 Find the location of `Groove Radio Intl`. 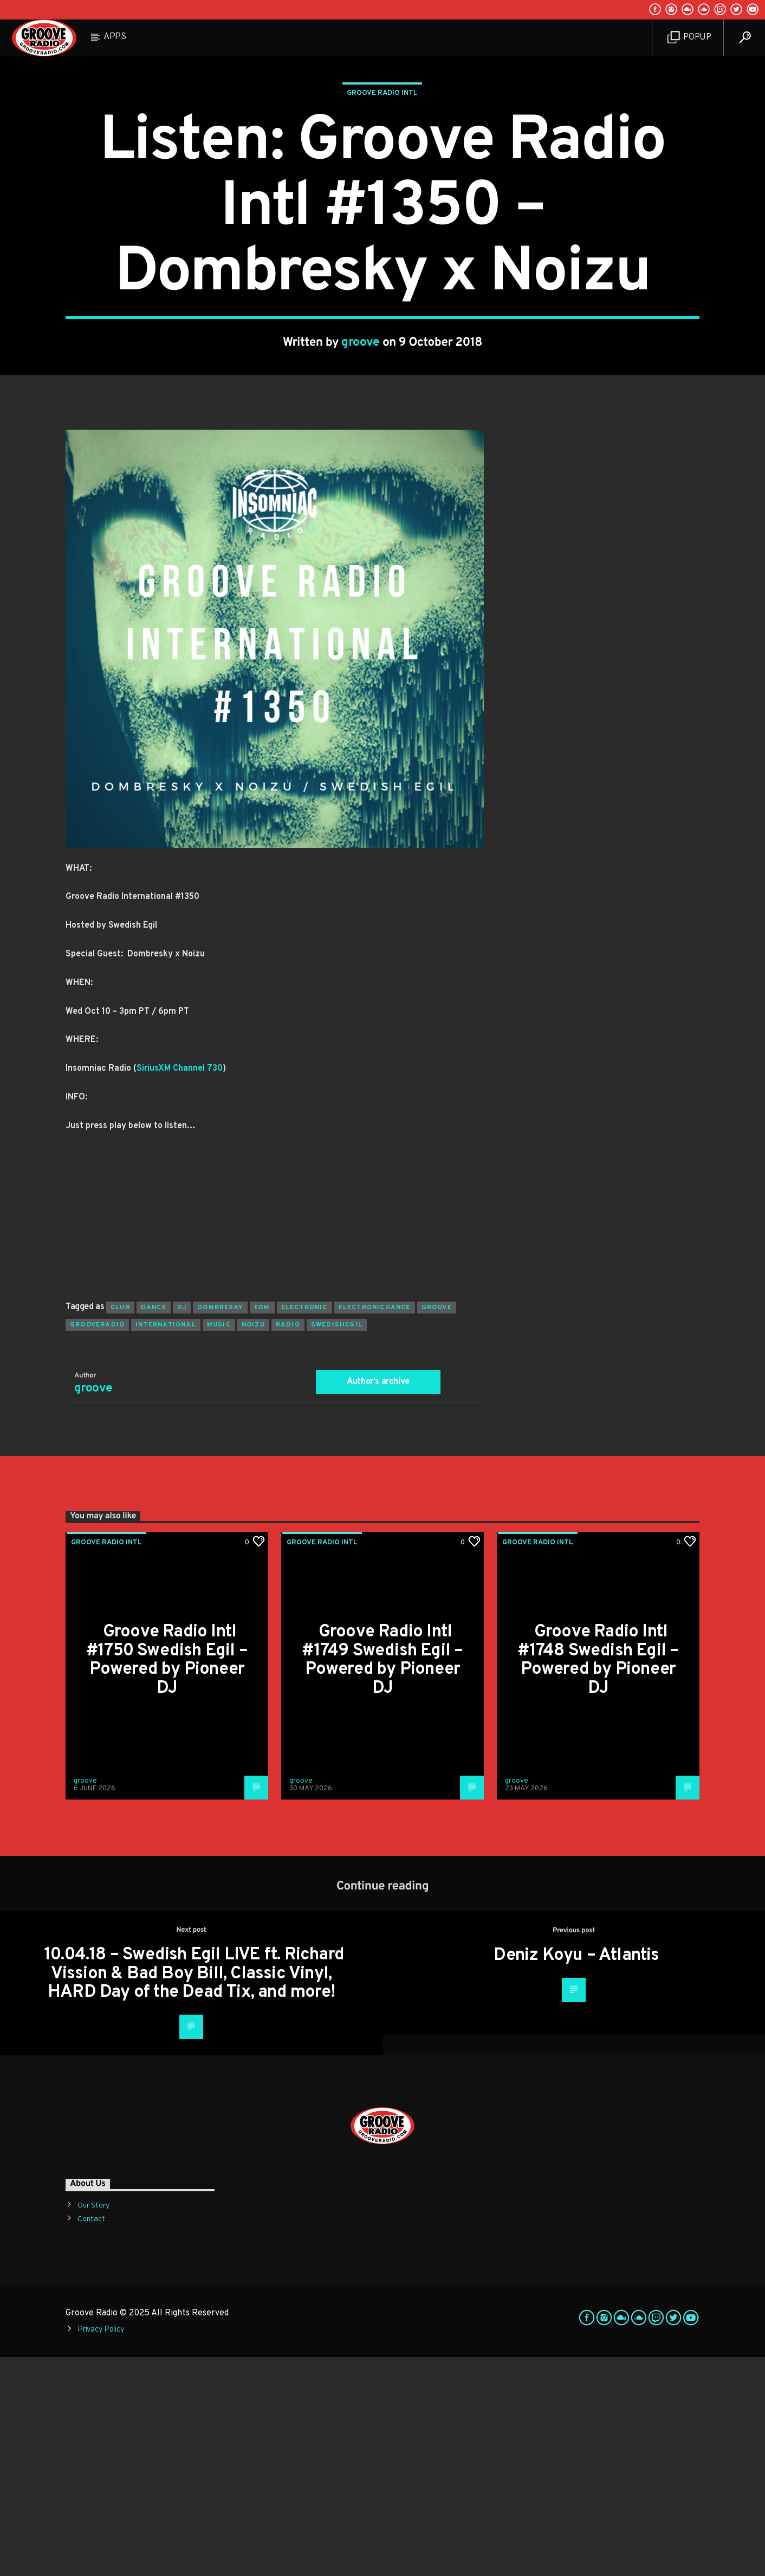

Groove Radio Intl is located at coordinates (382, 202).